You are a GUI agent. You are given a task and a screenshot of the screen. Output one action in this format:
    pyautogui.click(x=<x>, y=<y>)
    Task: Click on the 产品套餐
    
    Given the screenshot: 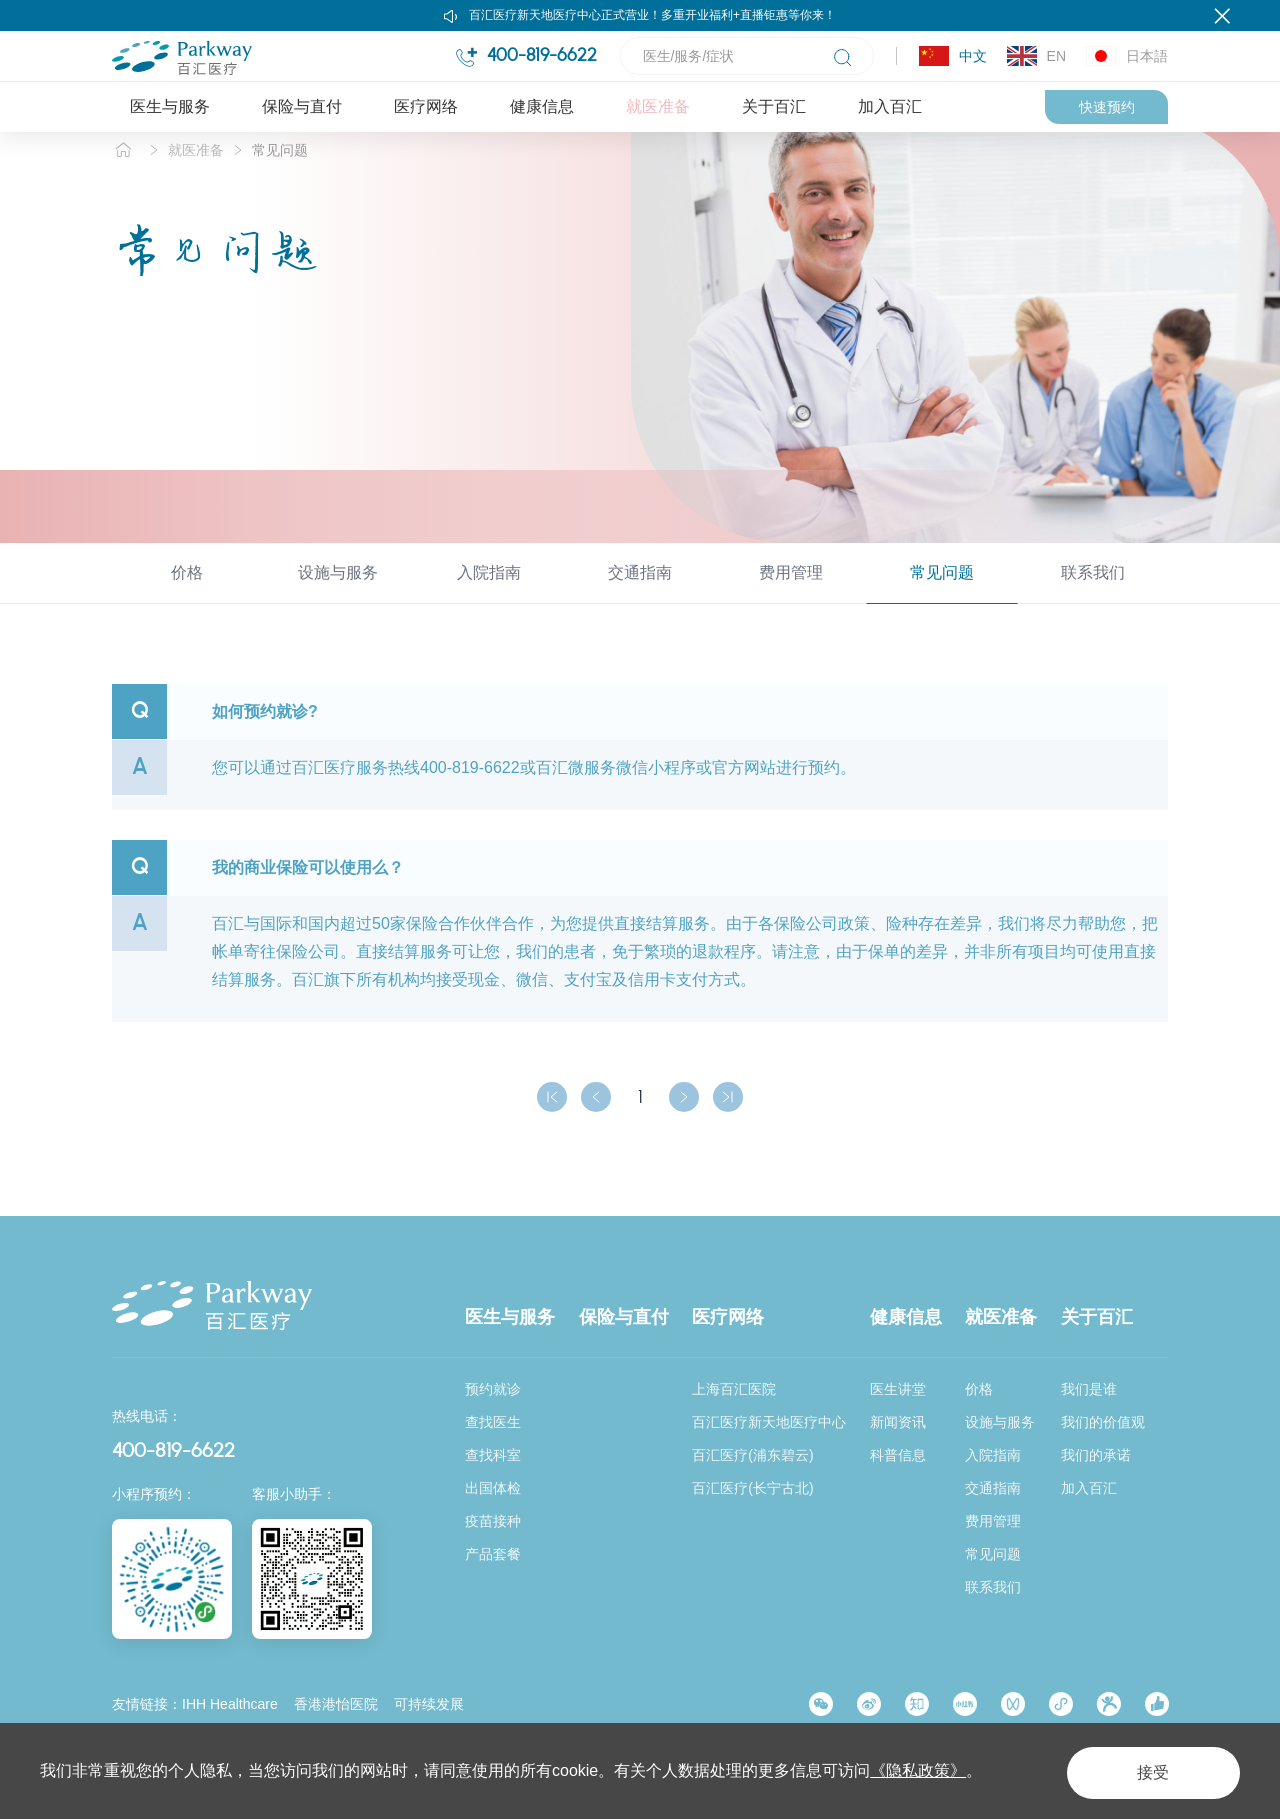 What is the action you would take?
    pyautogui.click(x=493, y=1554)
    